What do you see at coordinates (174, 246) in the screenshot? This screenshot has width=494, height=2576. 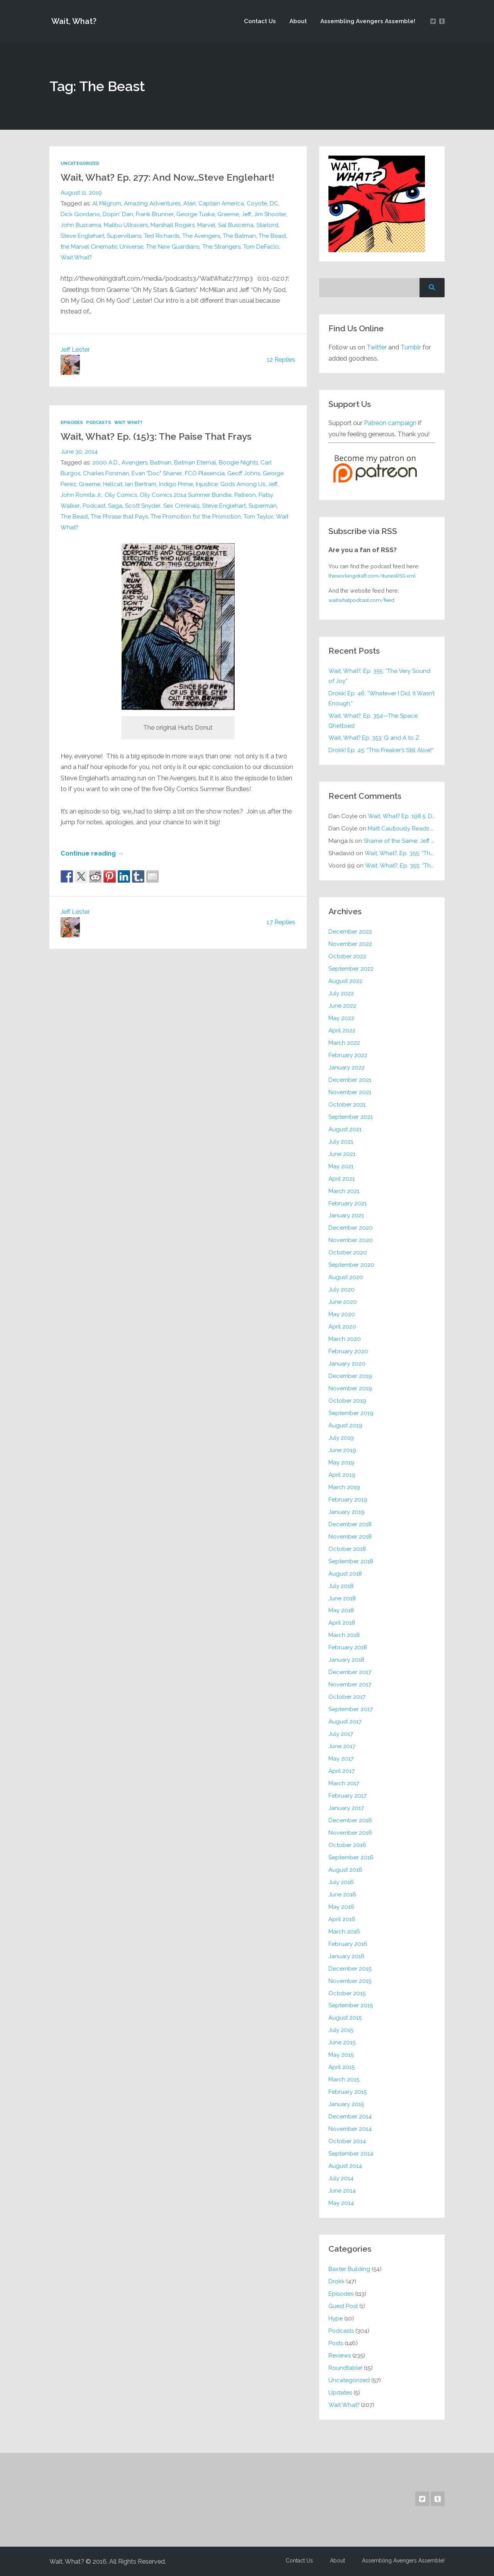 I see `The New Guardians` at bounding box center [174, 246].